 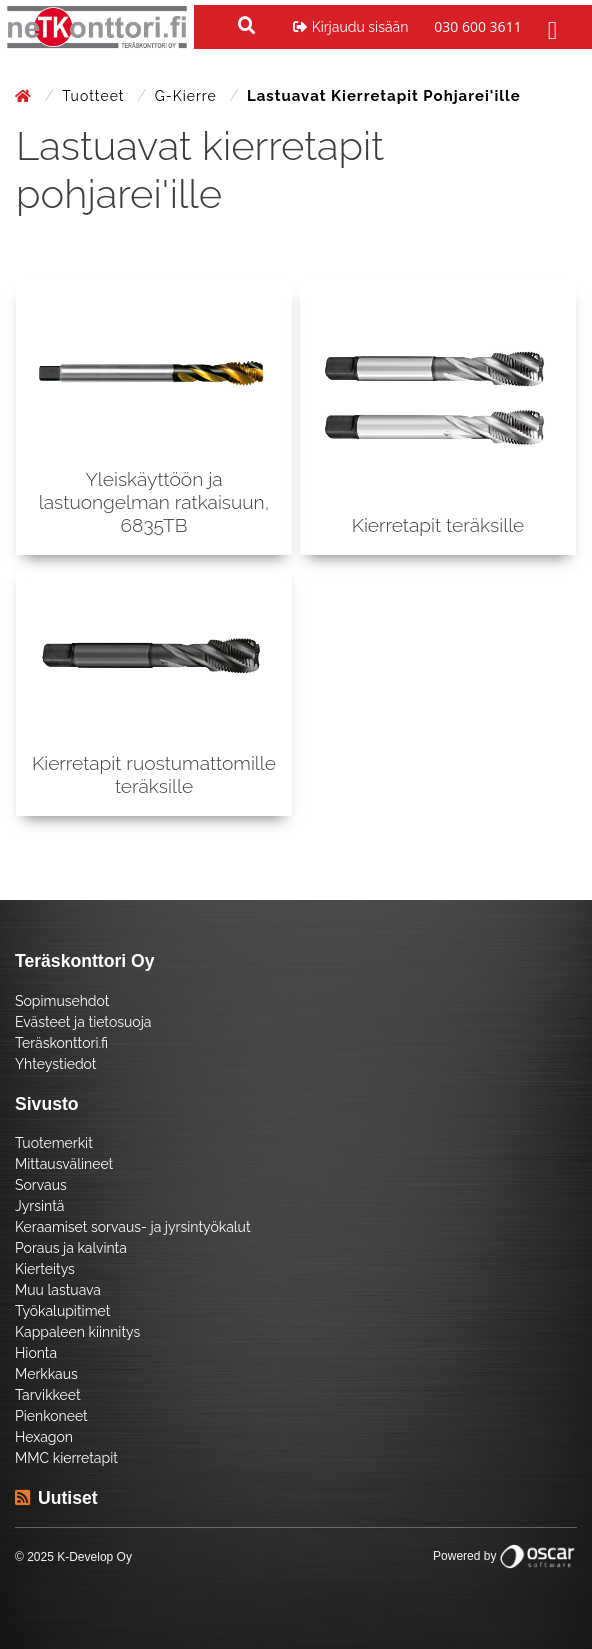 What do you see at coordinates (45, 1269) in the screenshot?
I see `Kierteitys` at bounding box center [45, 1269].